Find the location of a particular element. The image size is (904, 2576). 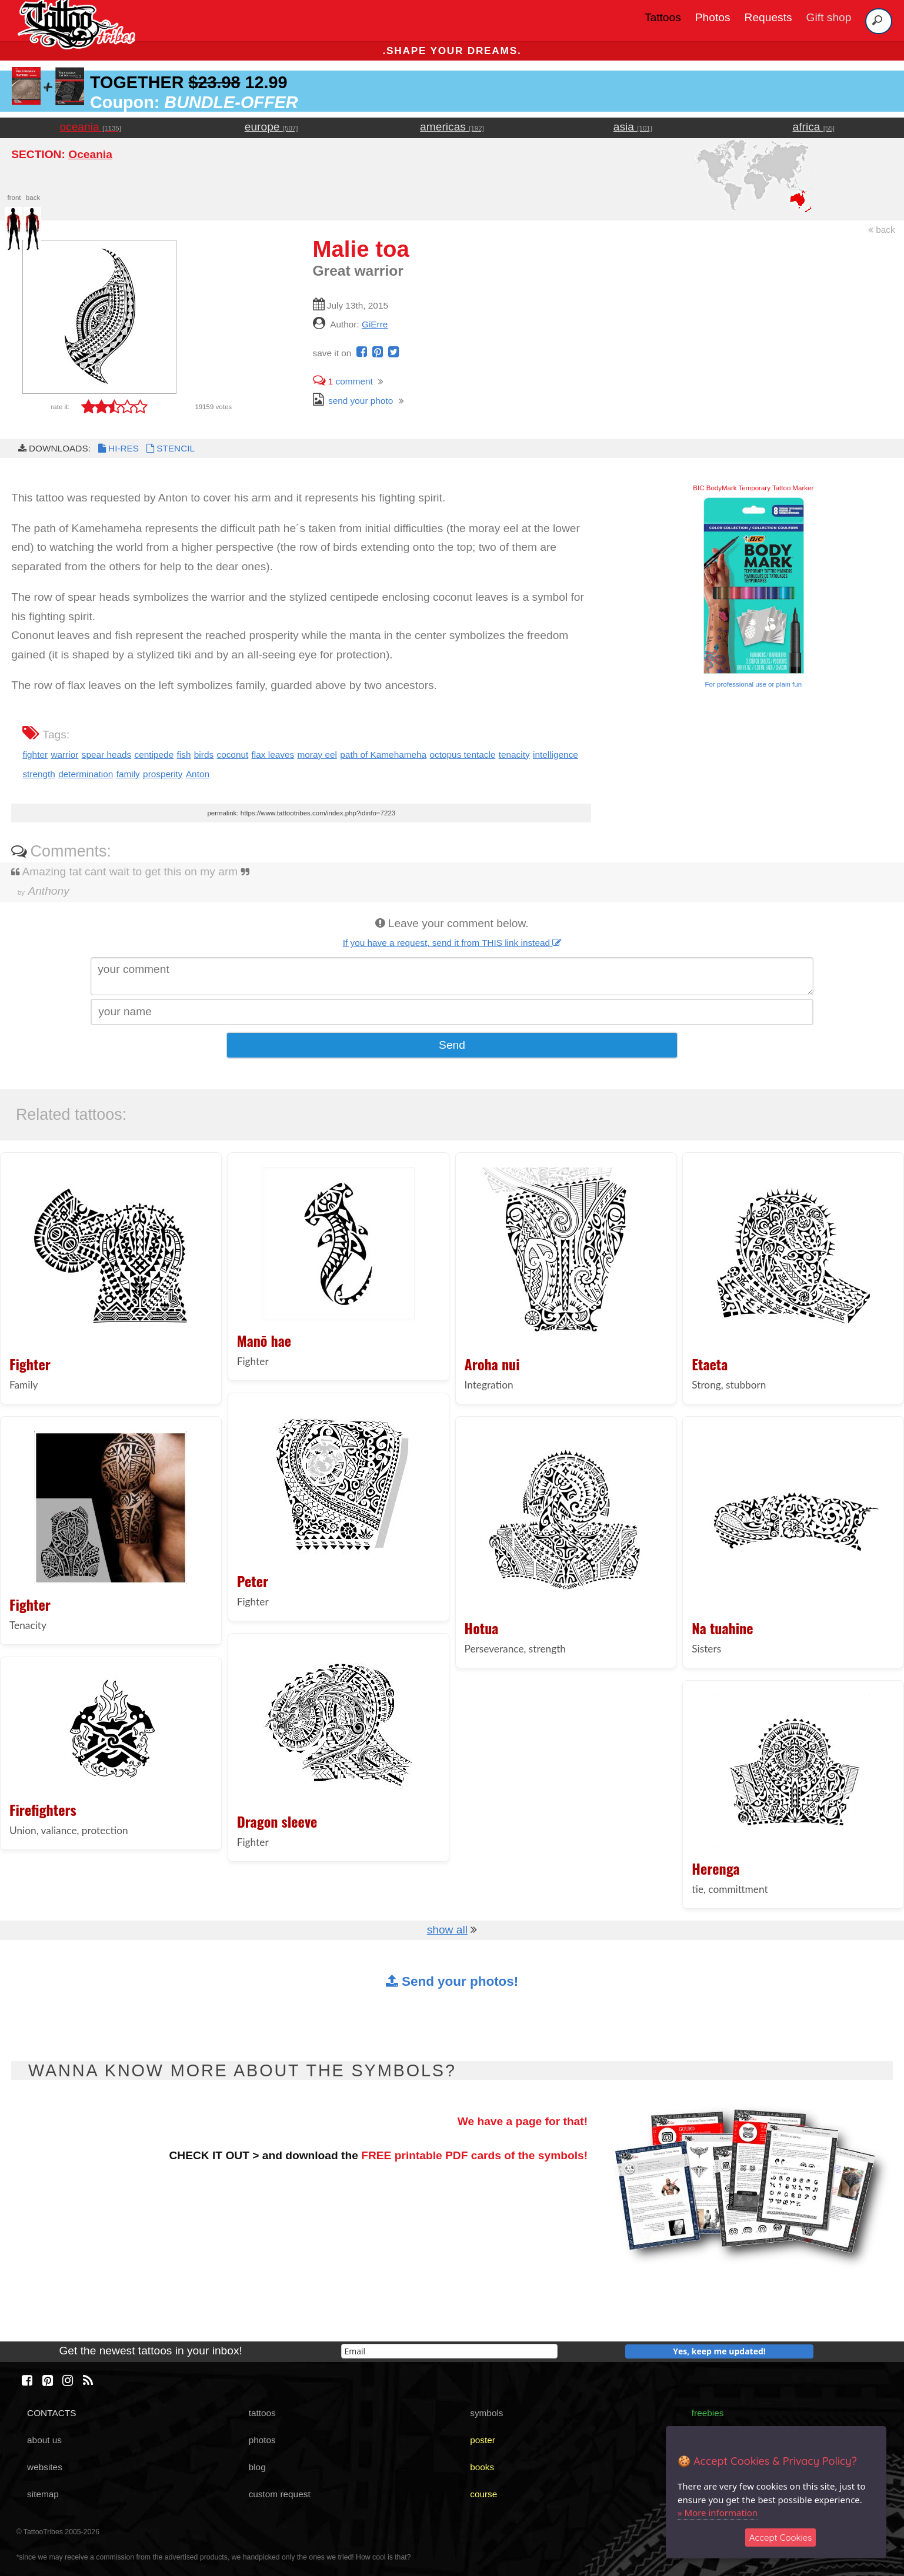

octopus tentacle is located at coordinates (463, 755).